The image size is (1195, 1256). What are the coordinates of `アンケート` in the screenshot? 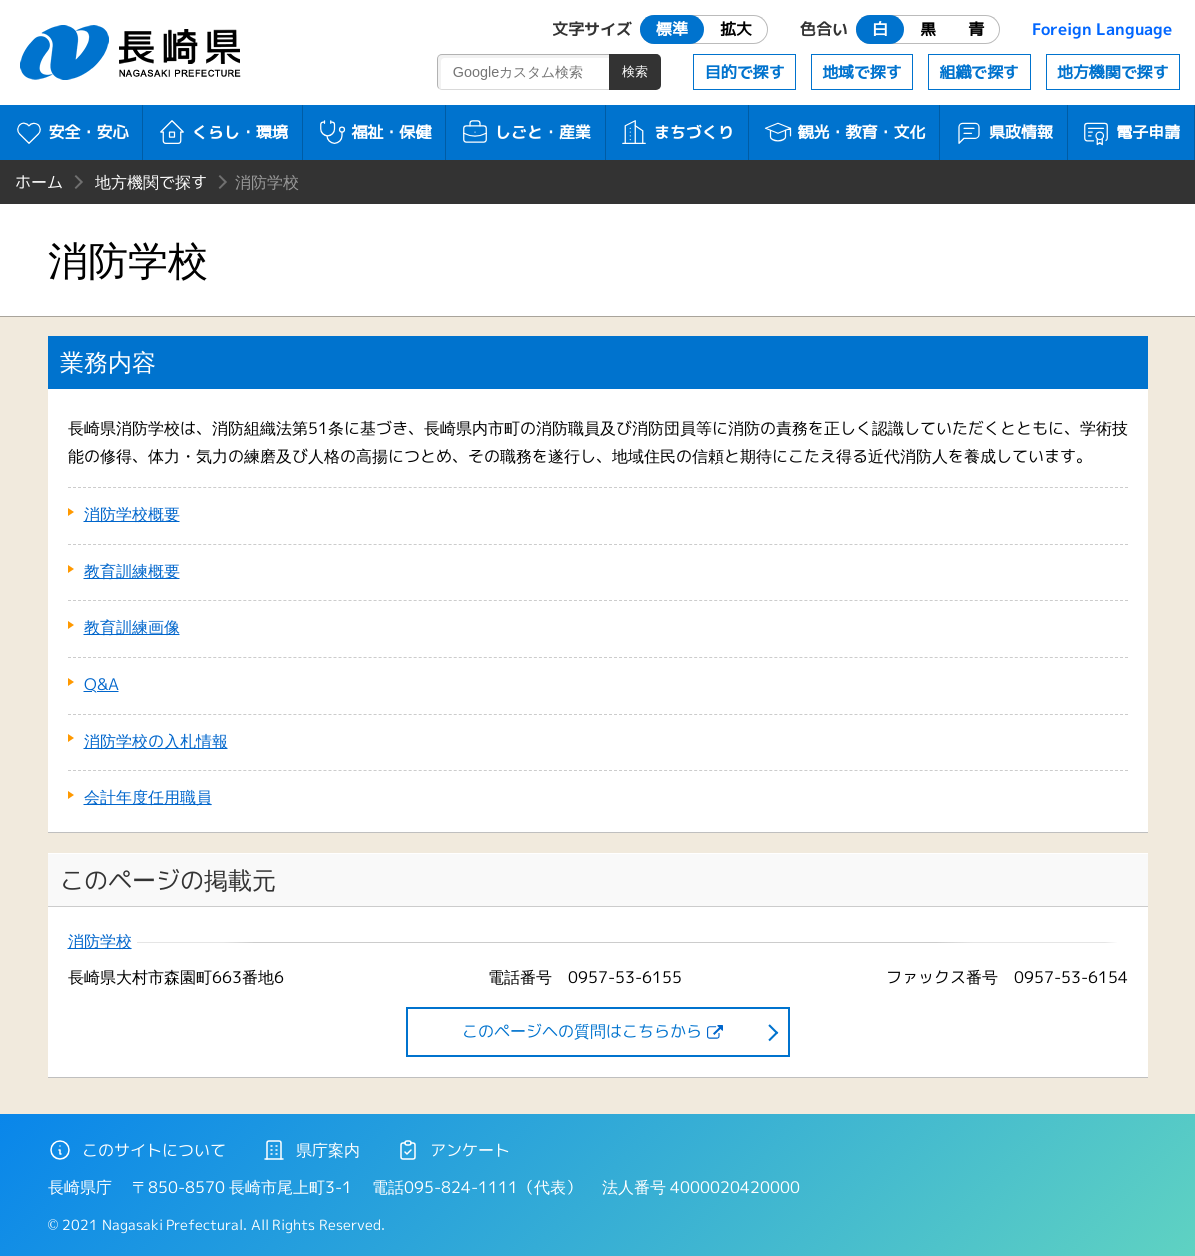 It's located at (453, 1150).